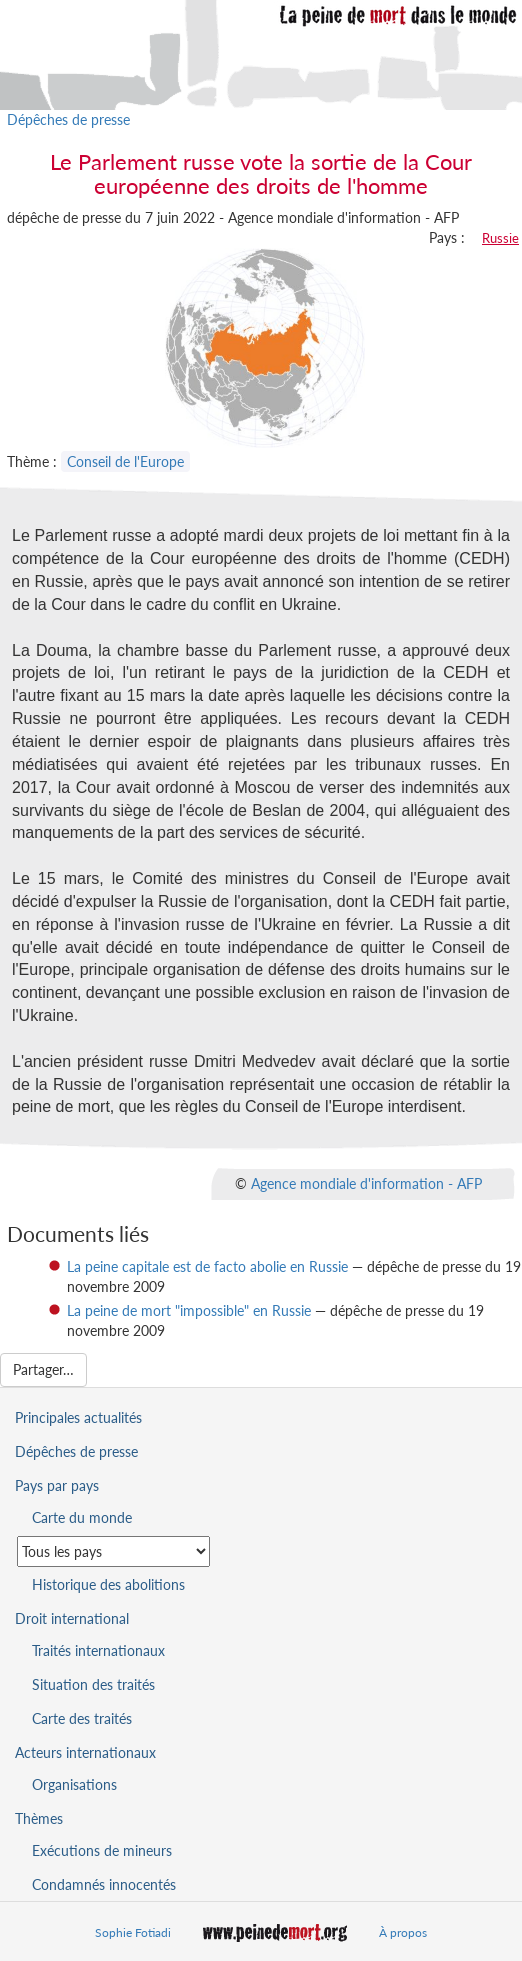 The width and height of the screenshot is (522, 1961). Describe the element at coordinates (102, 1850) in the screenshot. I see `Exécutions de mineurs` at that location.